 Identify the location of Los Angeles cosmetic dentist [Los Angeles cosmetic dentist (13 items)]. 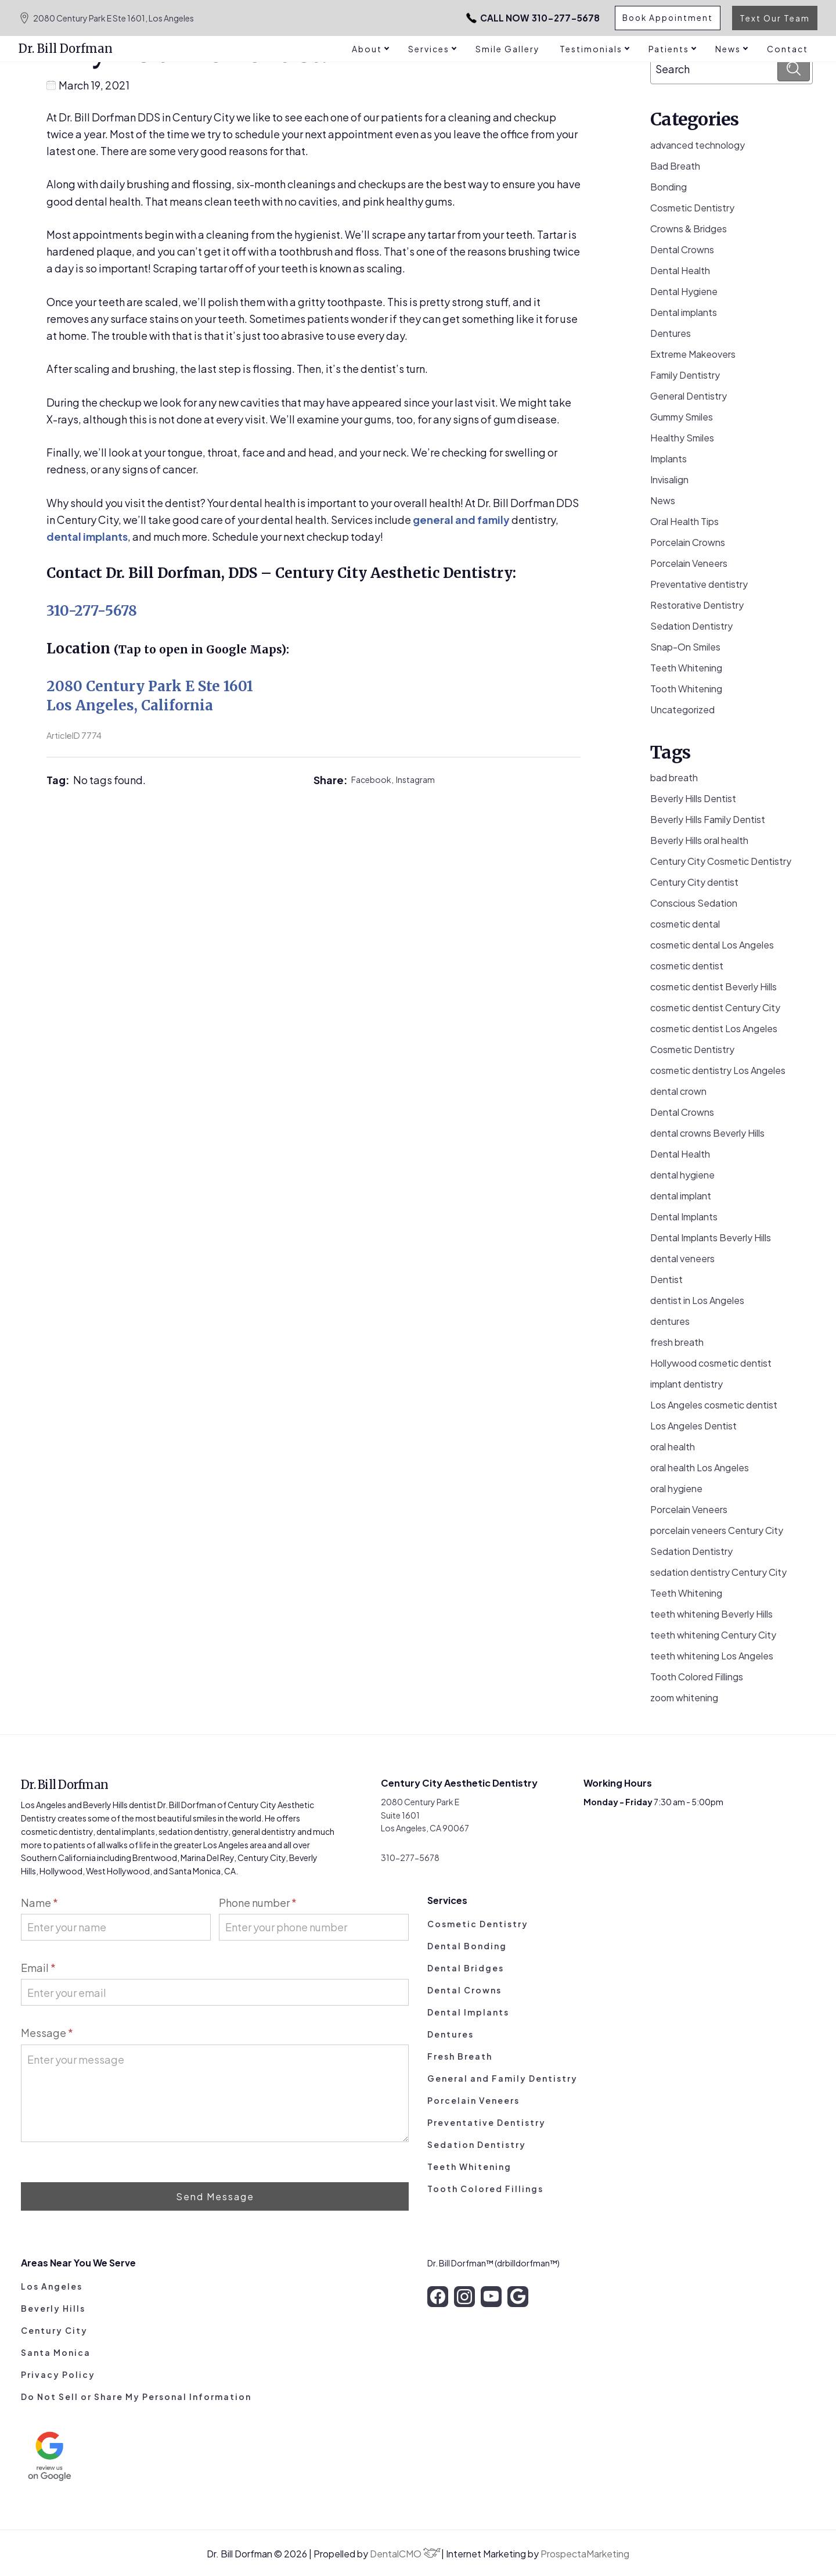
(713, 1405).